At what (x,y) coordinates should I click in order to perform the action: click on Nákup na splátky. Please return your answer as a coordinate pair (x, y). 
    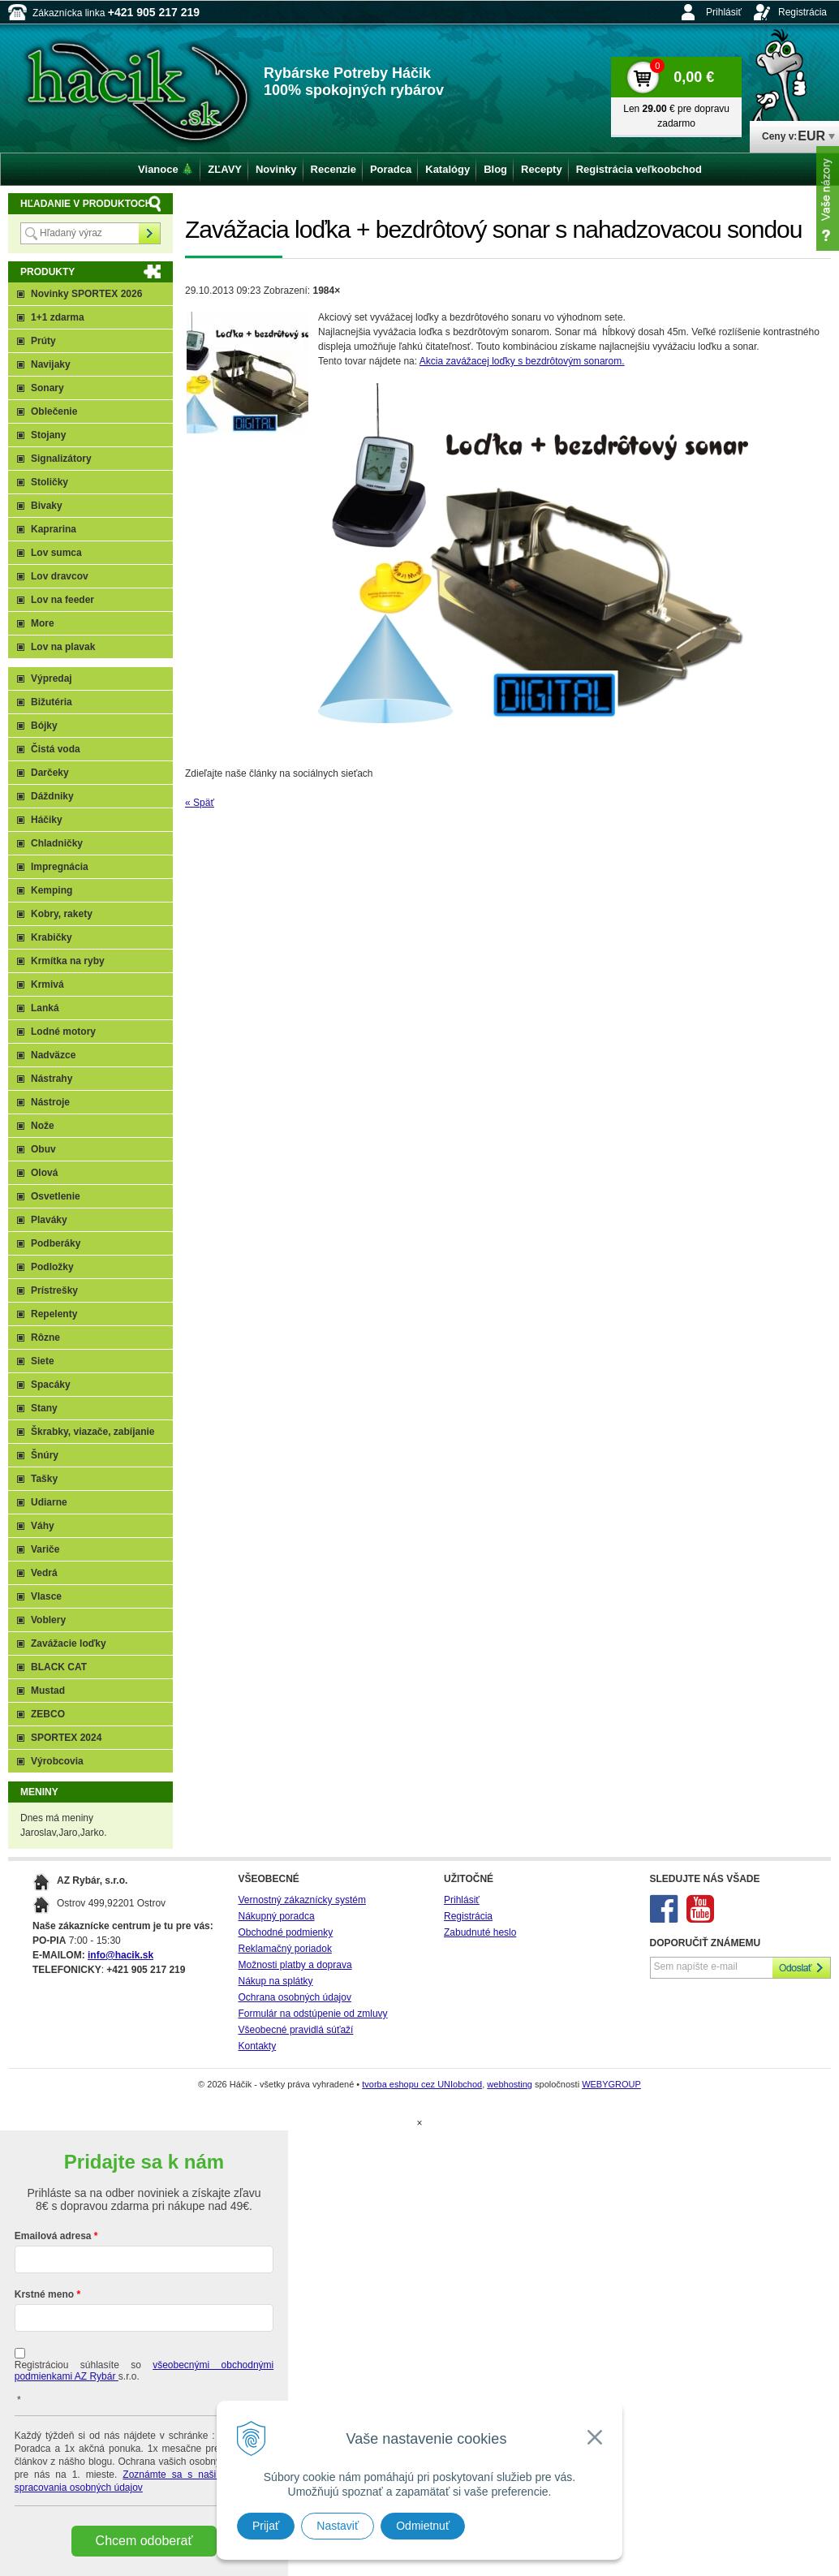
    Looking at the image, I should click on (276, 1981).